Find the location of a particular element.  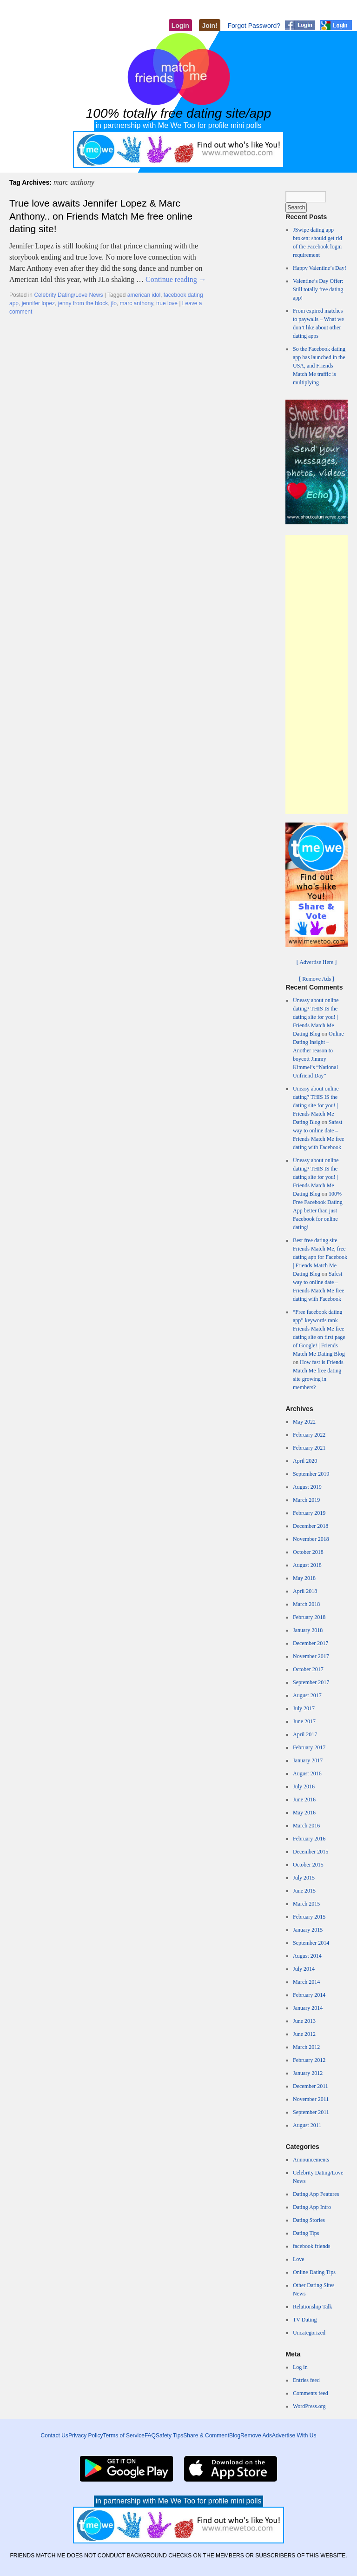

January 2012 is located at coordinates (308, 2073).